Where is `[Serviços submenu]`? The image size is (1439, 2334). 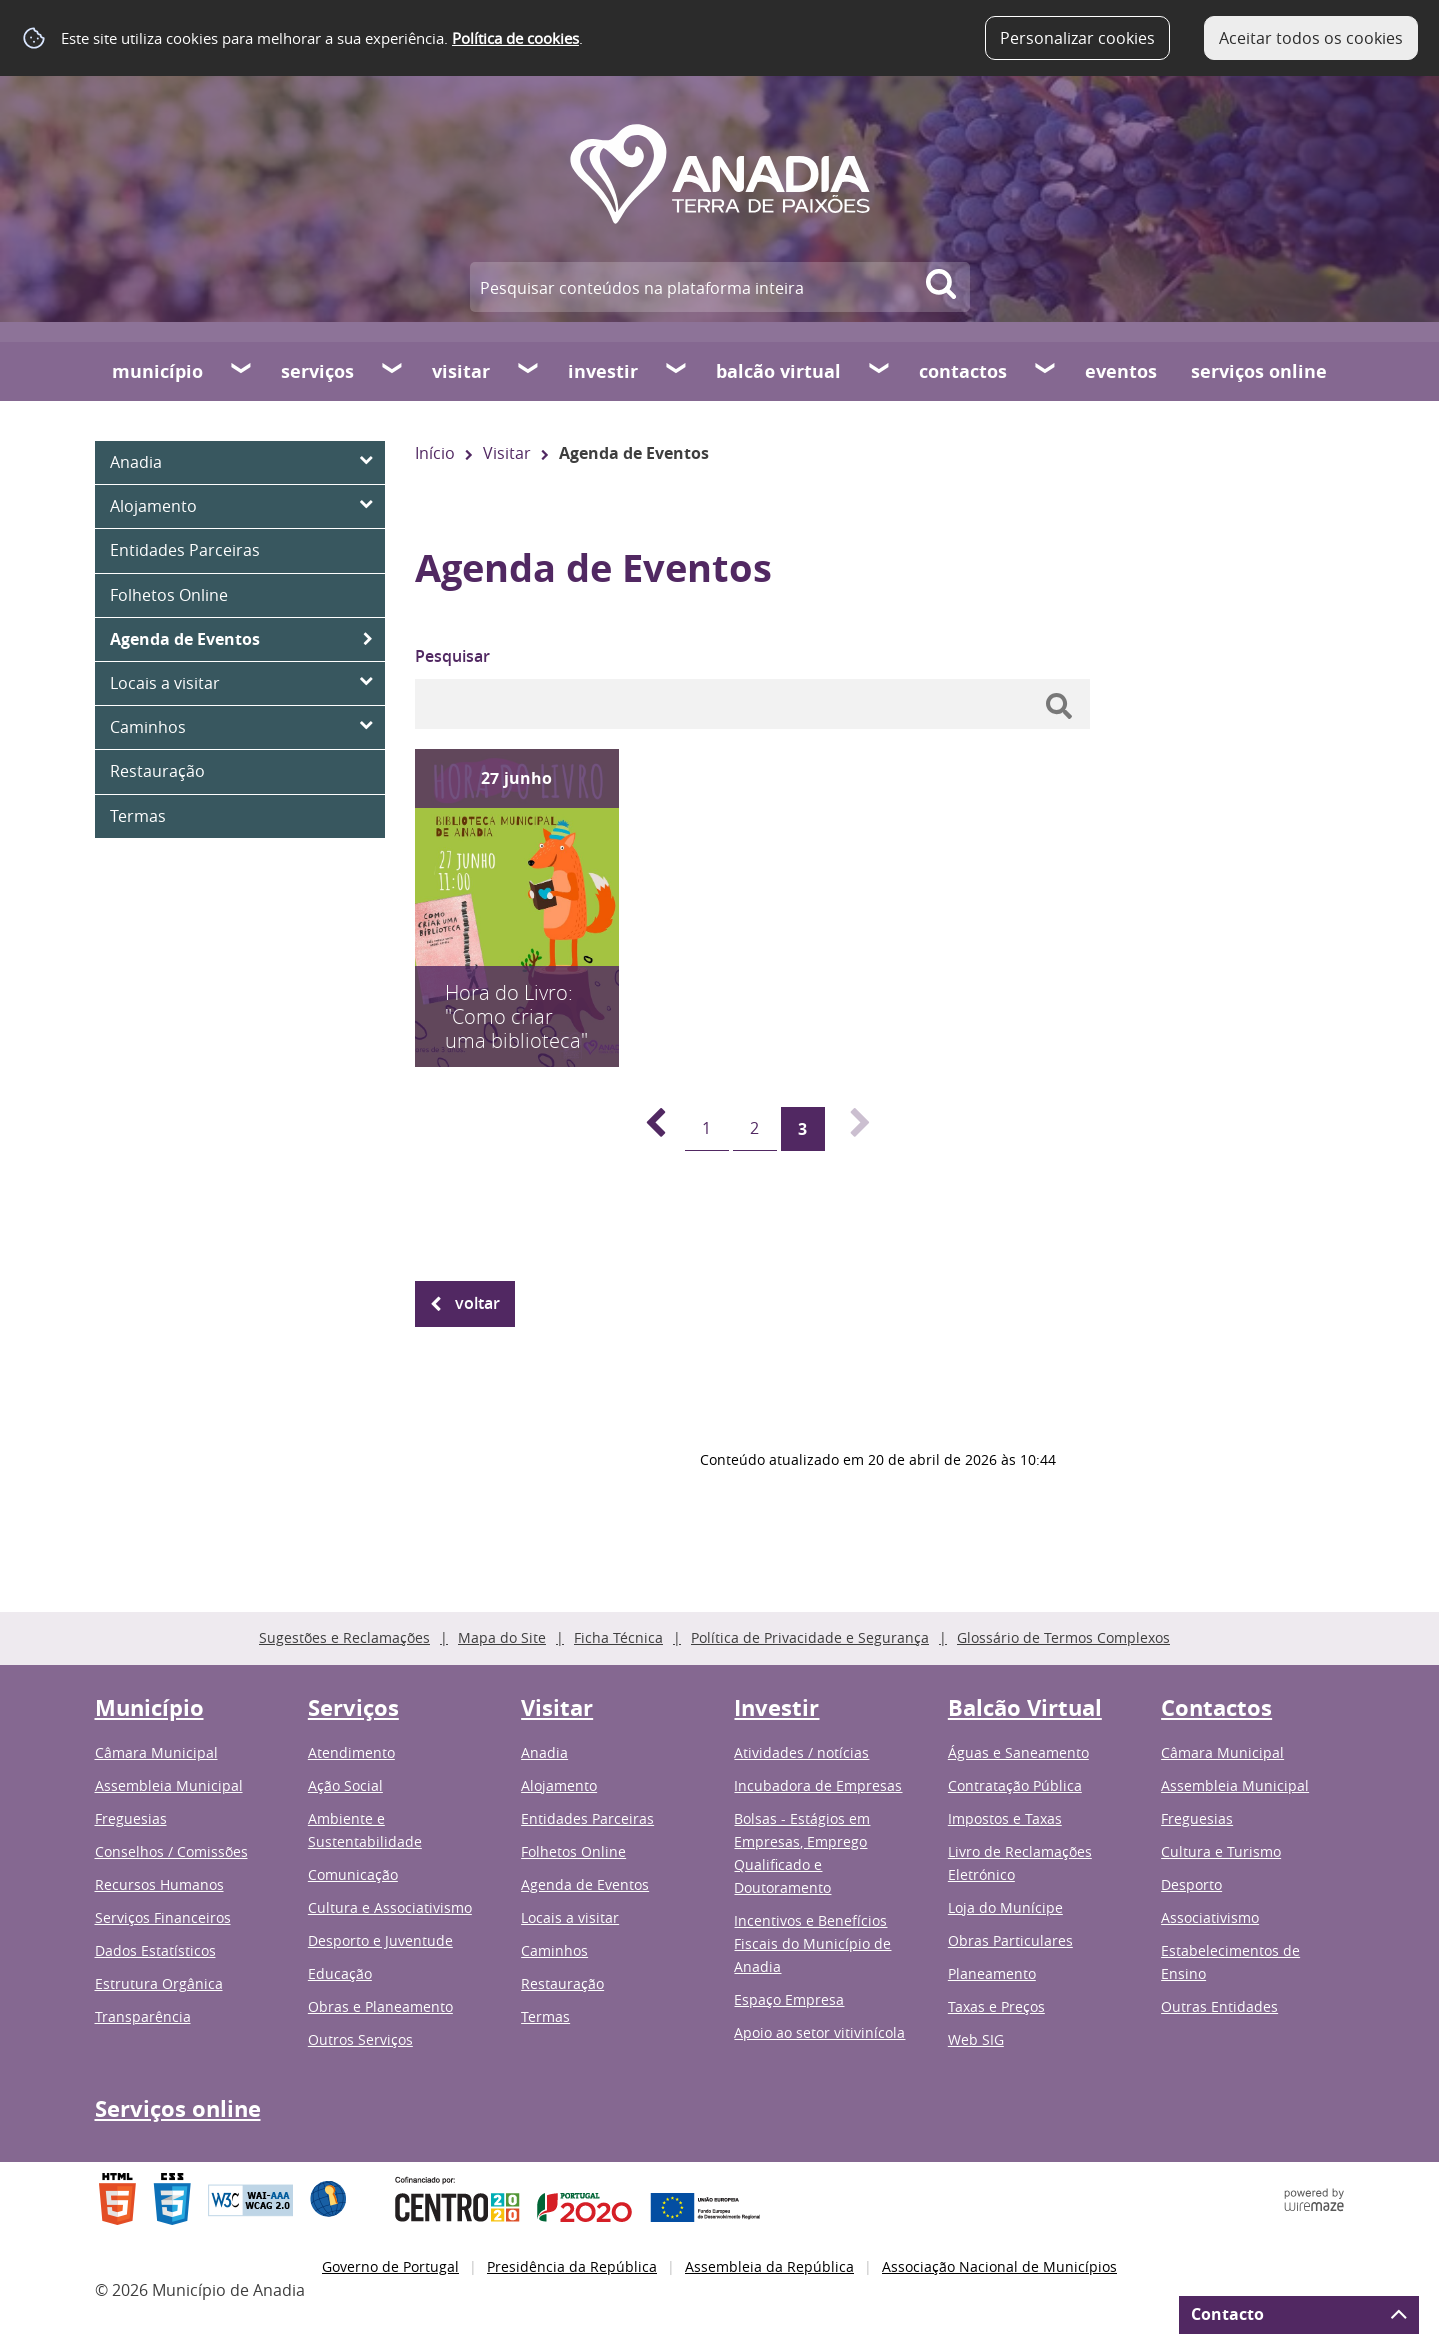 [Serviços submenu] is located at coordinates (393, 371).